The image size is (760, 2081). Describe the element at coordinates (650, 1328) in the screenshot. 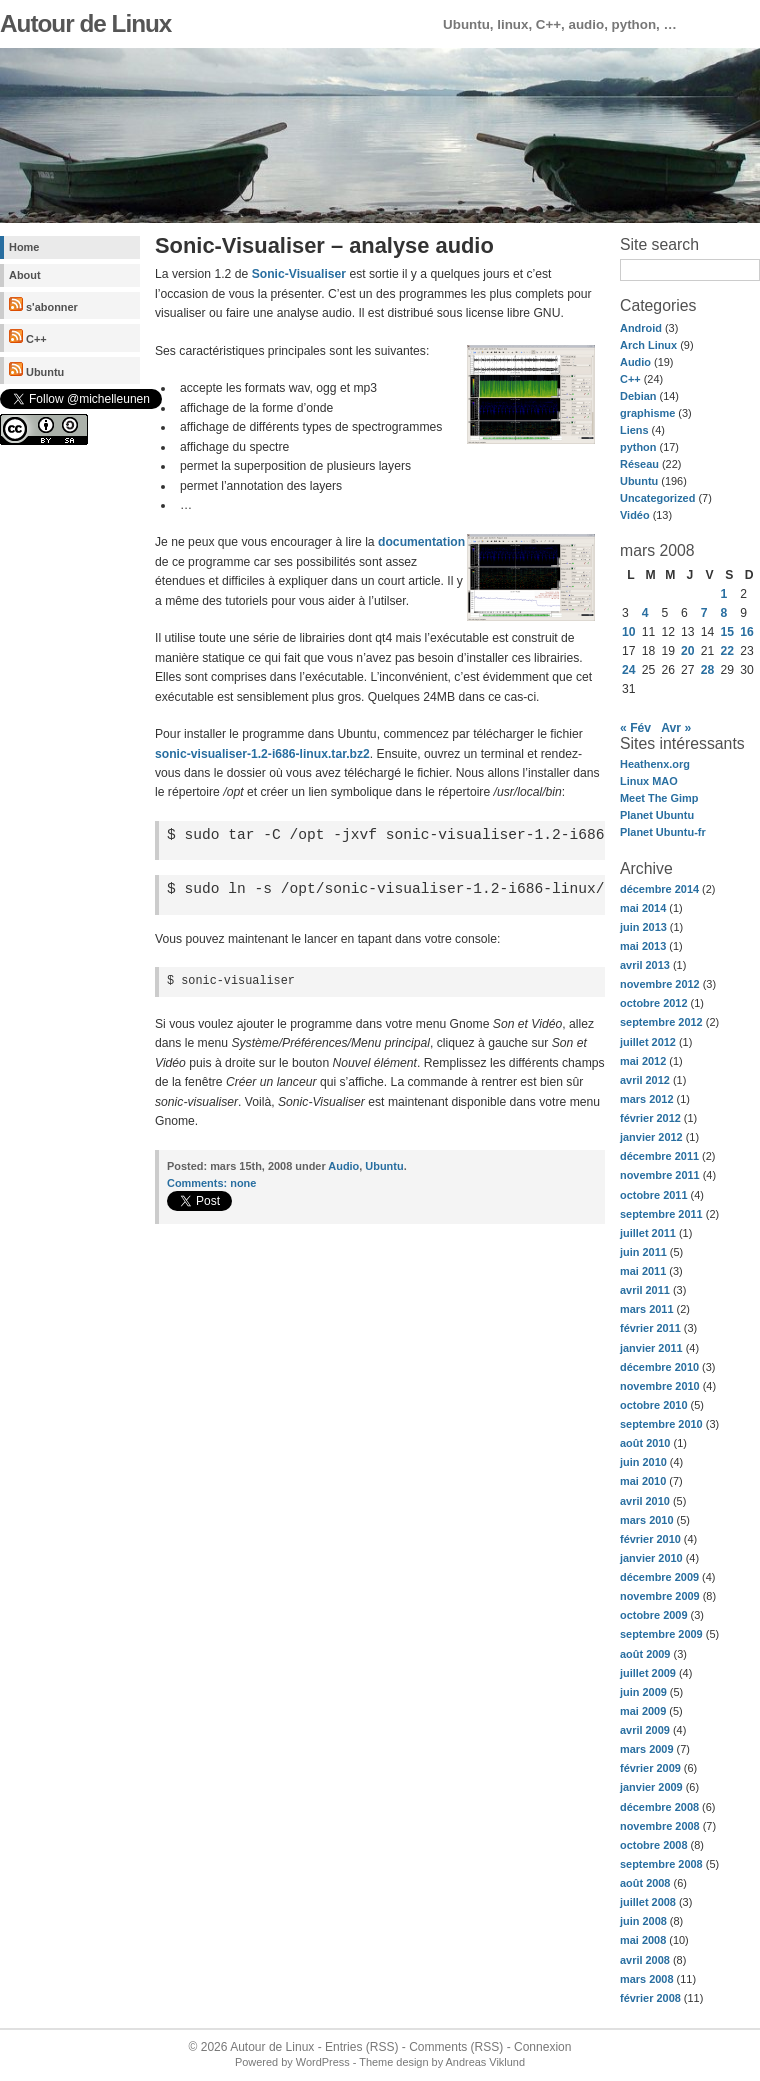

I see `février 2011` at that location.